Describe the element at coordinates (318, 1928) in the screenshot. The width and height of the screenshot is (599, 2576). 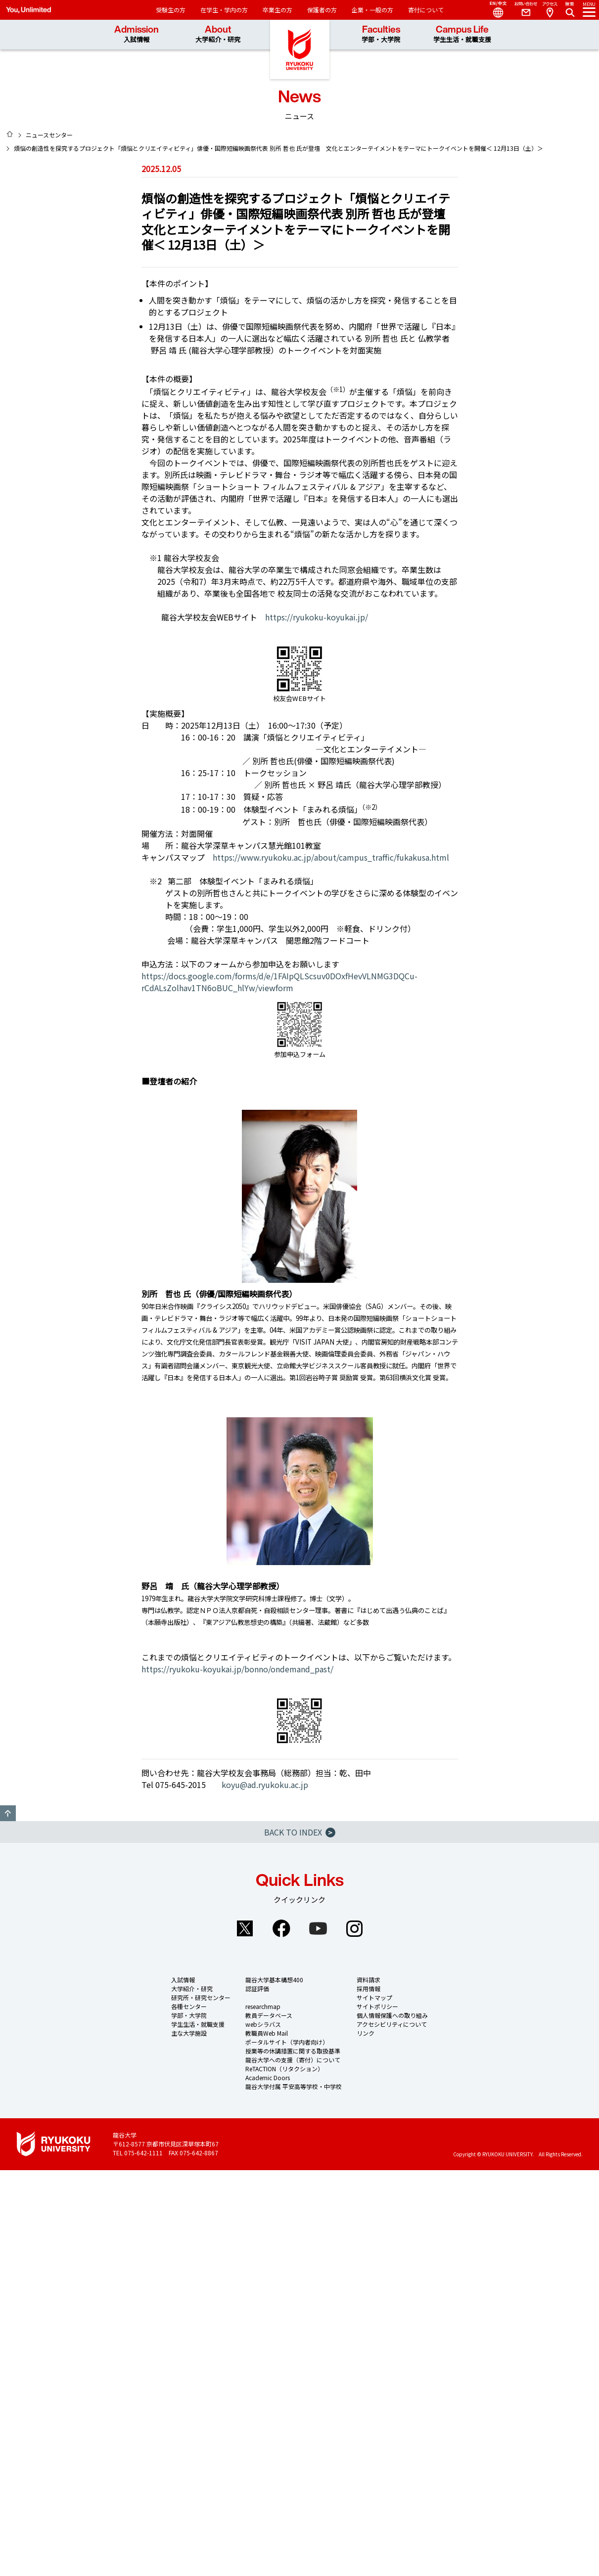
I see `YouTube` at that location.